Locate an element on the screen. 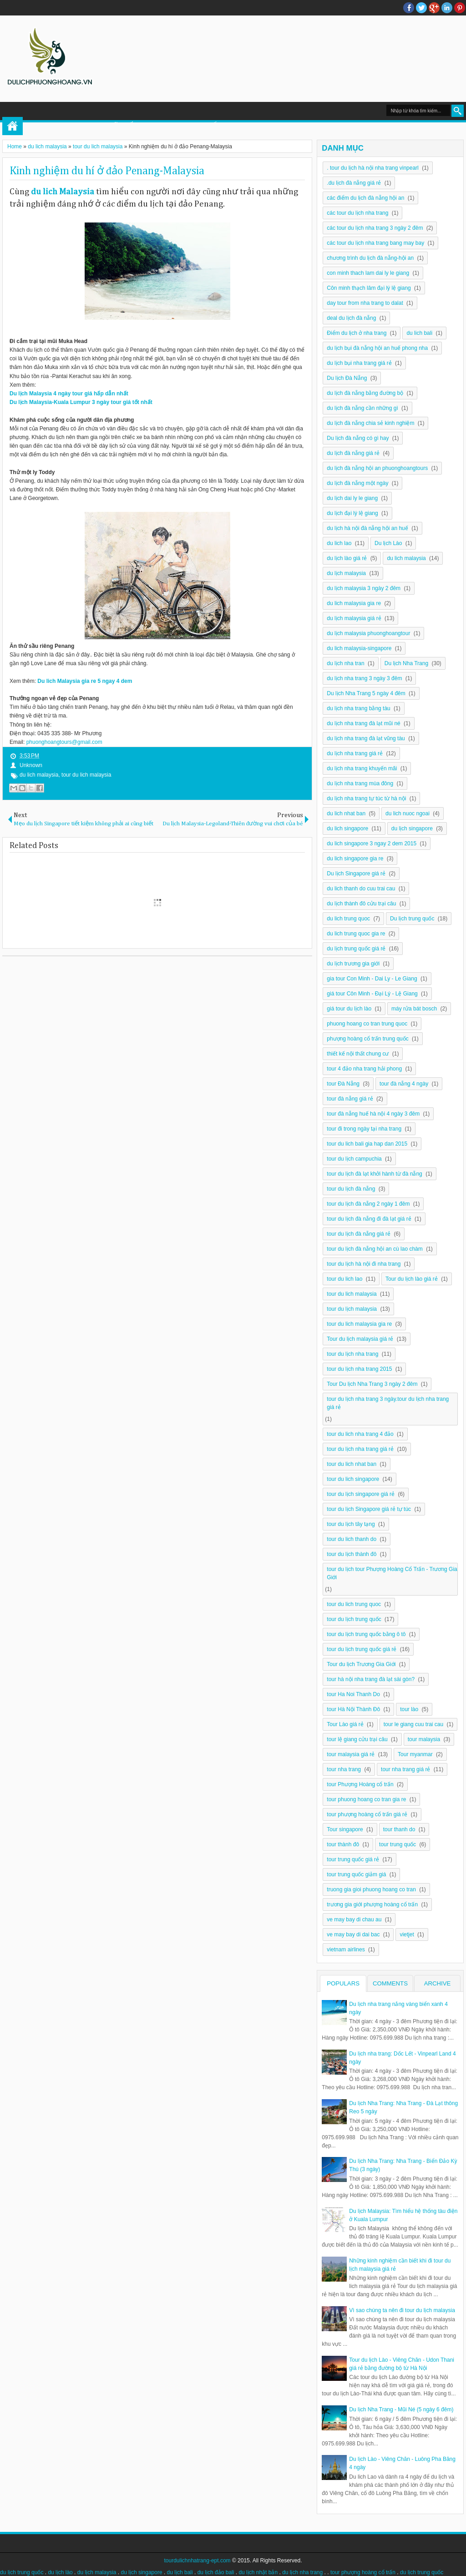 The image size is (466, 2576). du lich lao is located at coordinates (339, 543).